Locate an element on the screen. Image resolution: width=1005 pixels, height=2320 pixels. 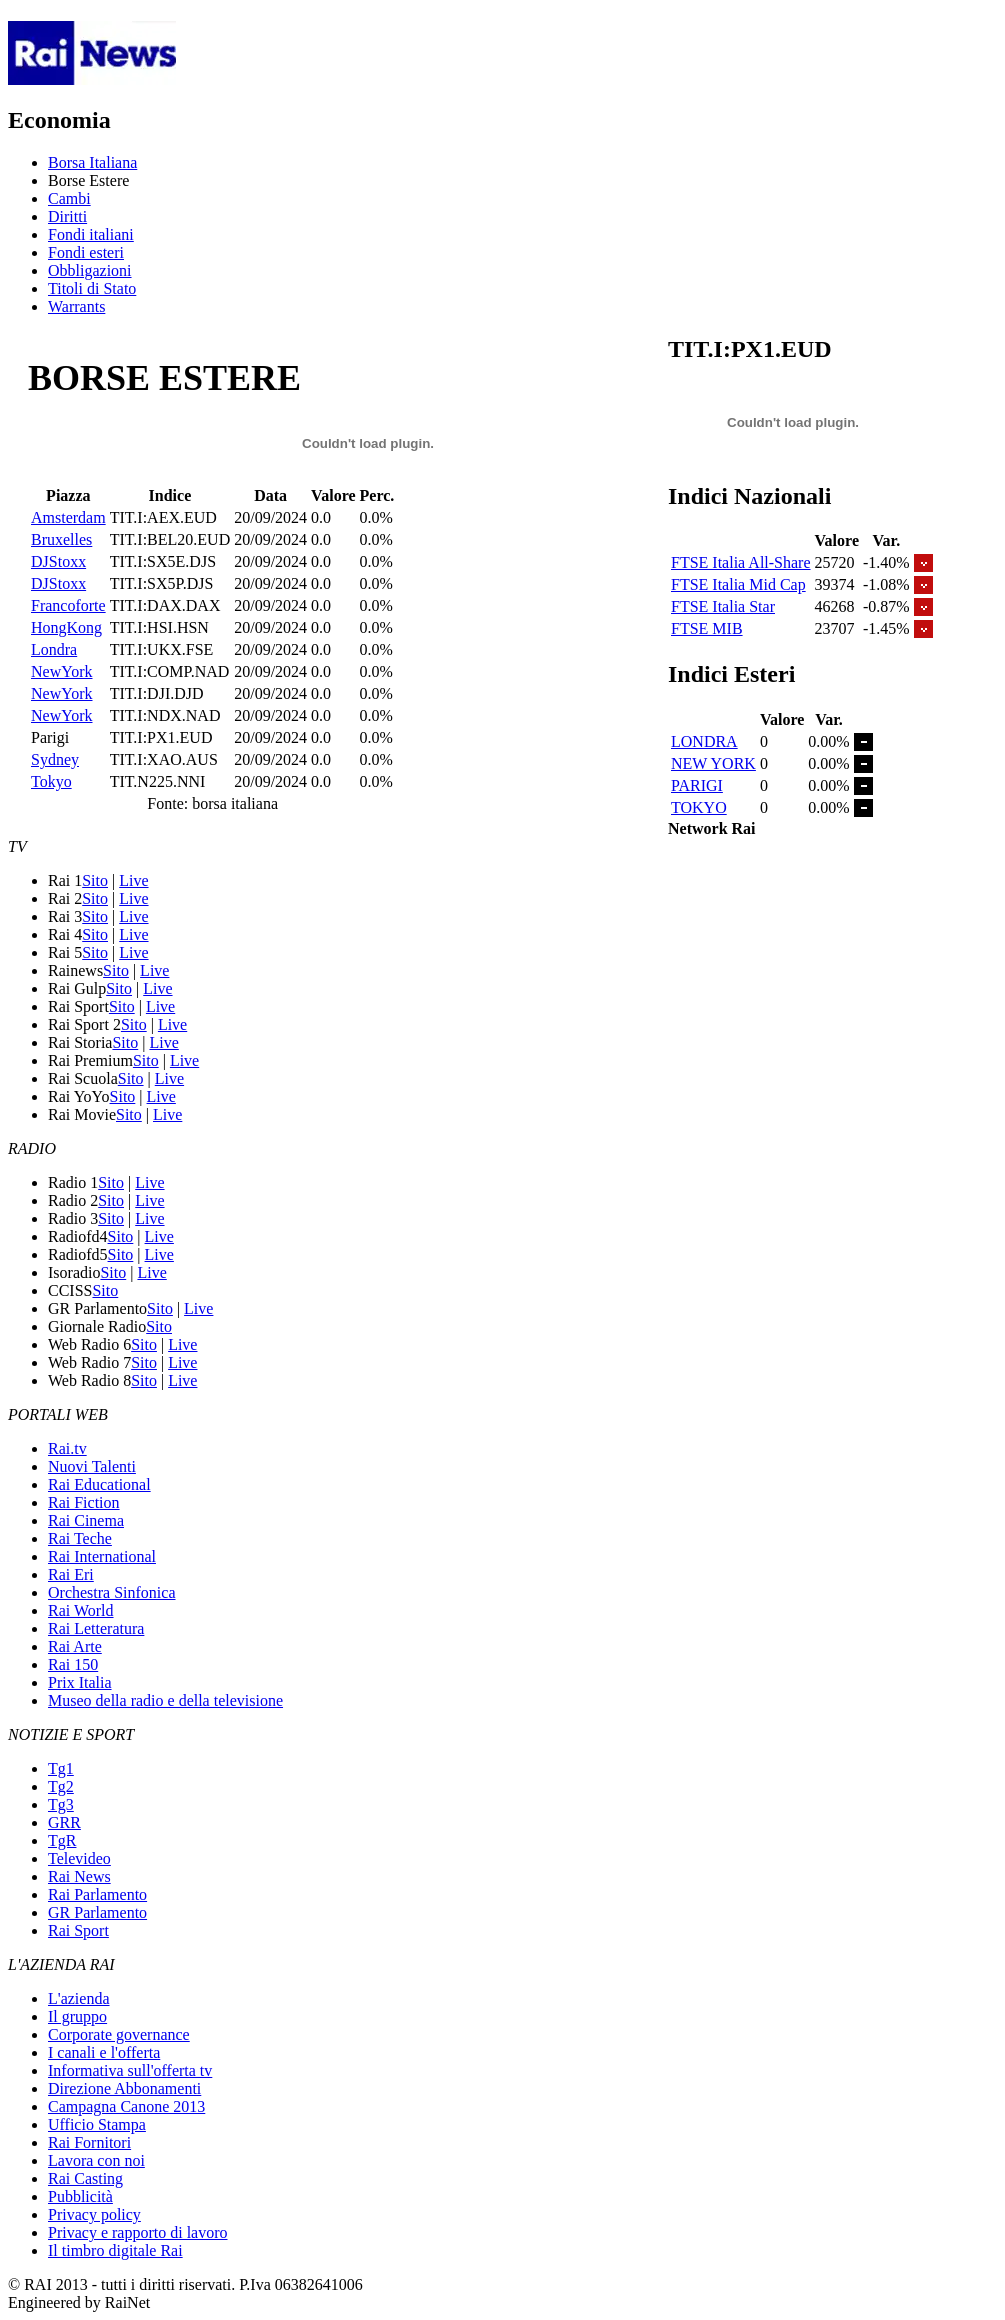
Il timbro digitale Rai is located at coordinates (115, 2250).